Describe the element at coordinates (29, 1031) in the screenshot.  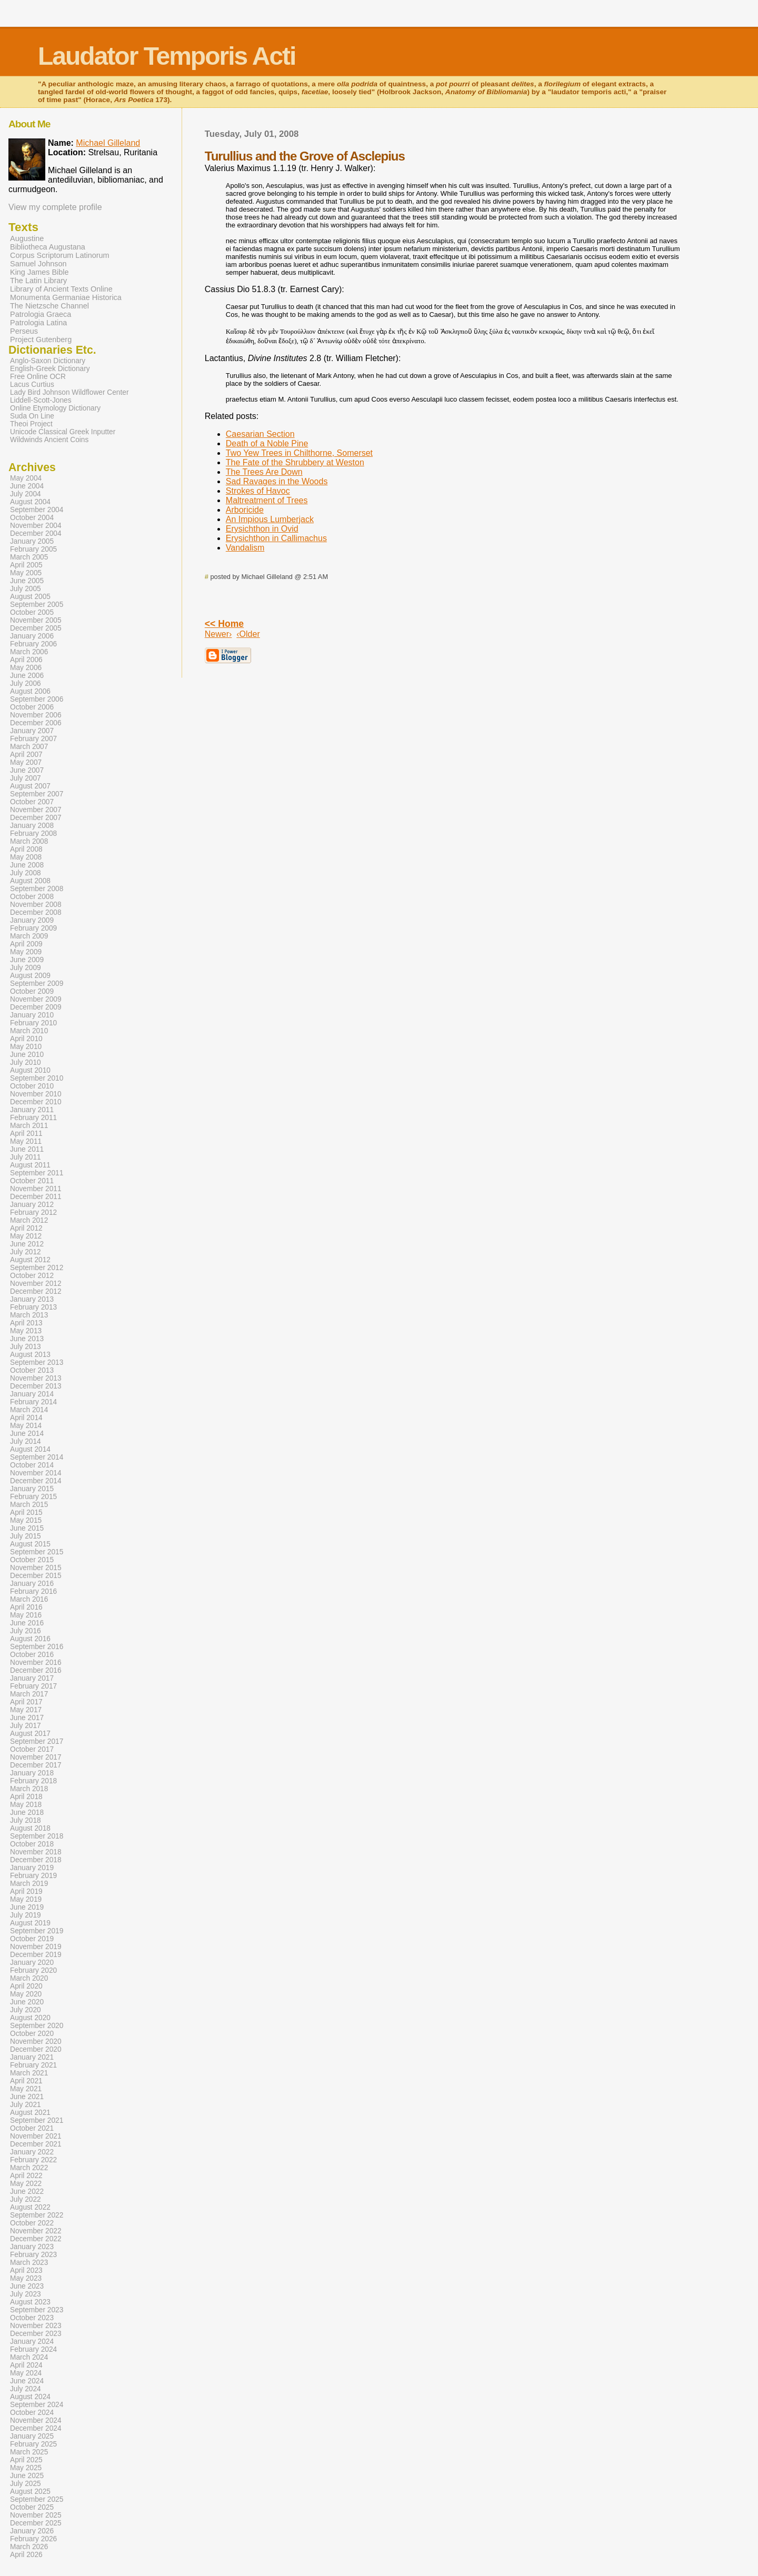
I see `March 2010` at that location.